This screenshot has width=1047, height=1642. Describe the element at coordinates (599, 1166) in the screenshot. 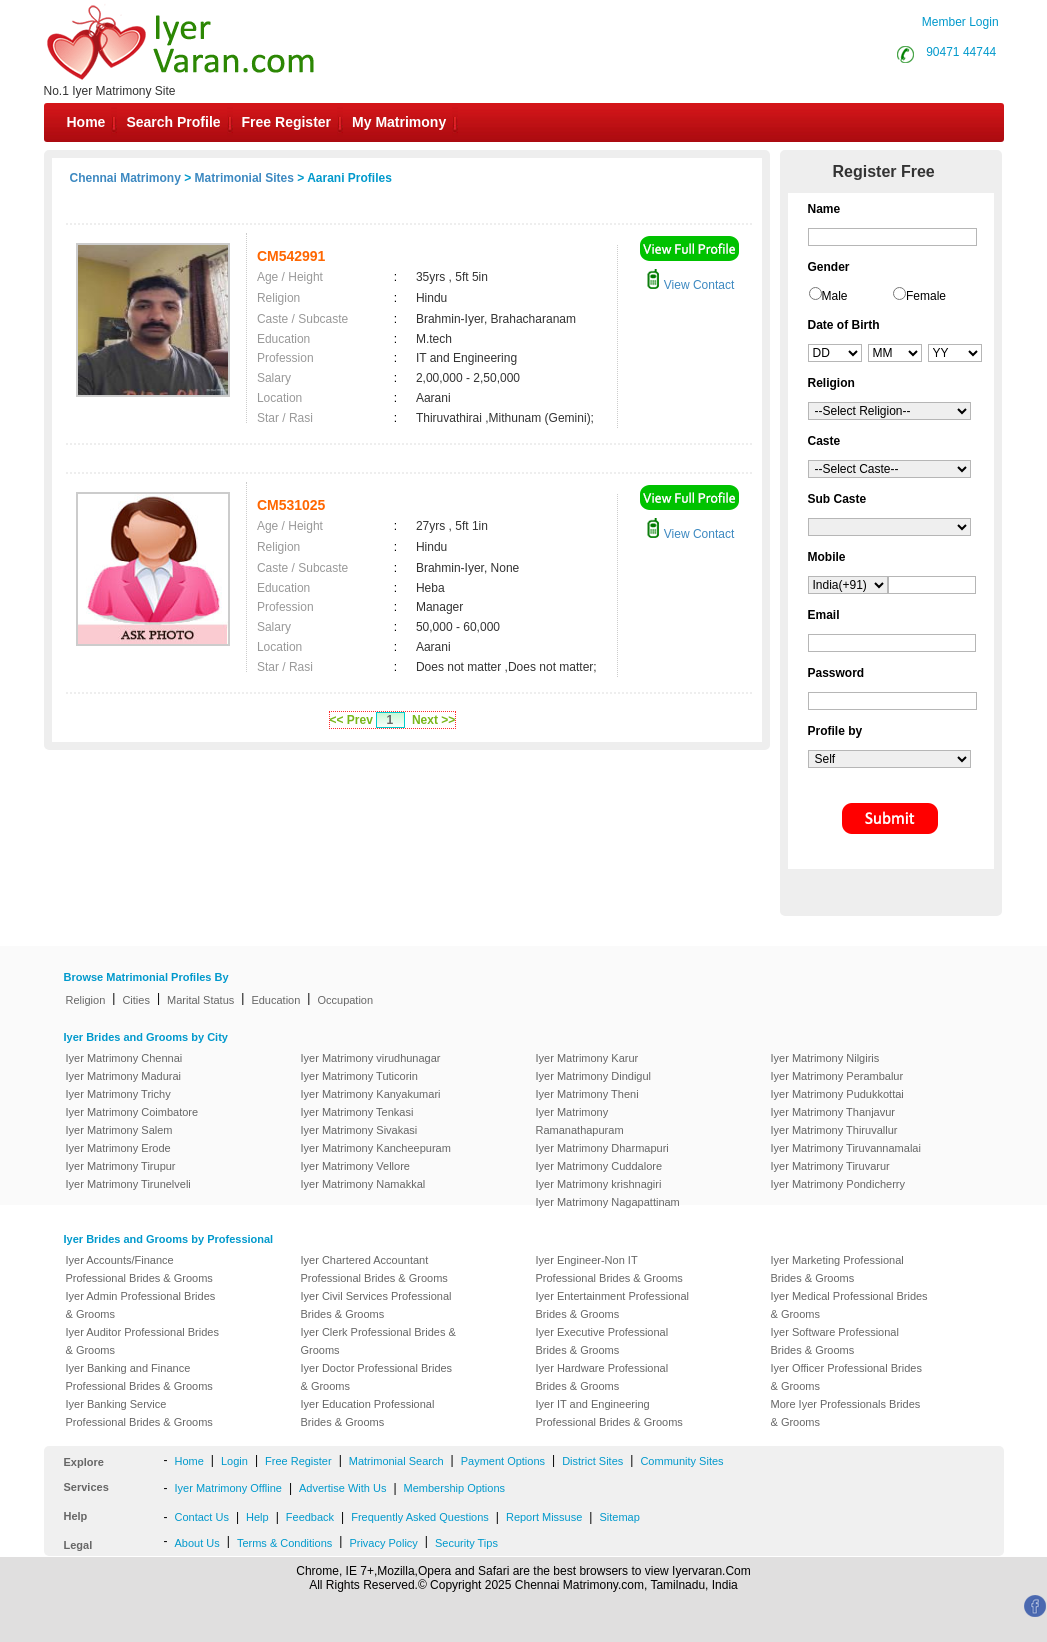

I see `Iyer Matrimony Cuddalore` at that location.